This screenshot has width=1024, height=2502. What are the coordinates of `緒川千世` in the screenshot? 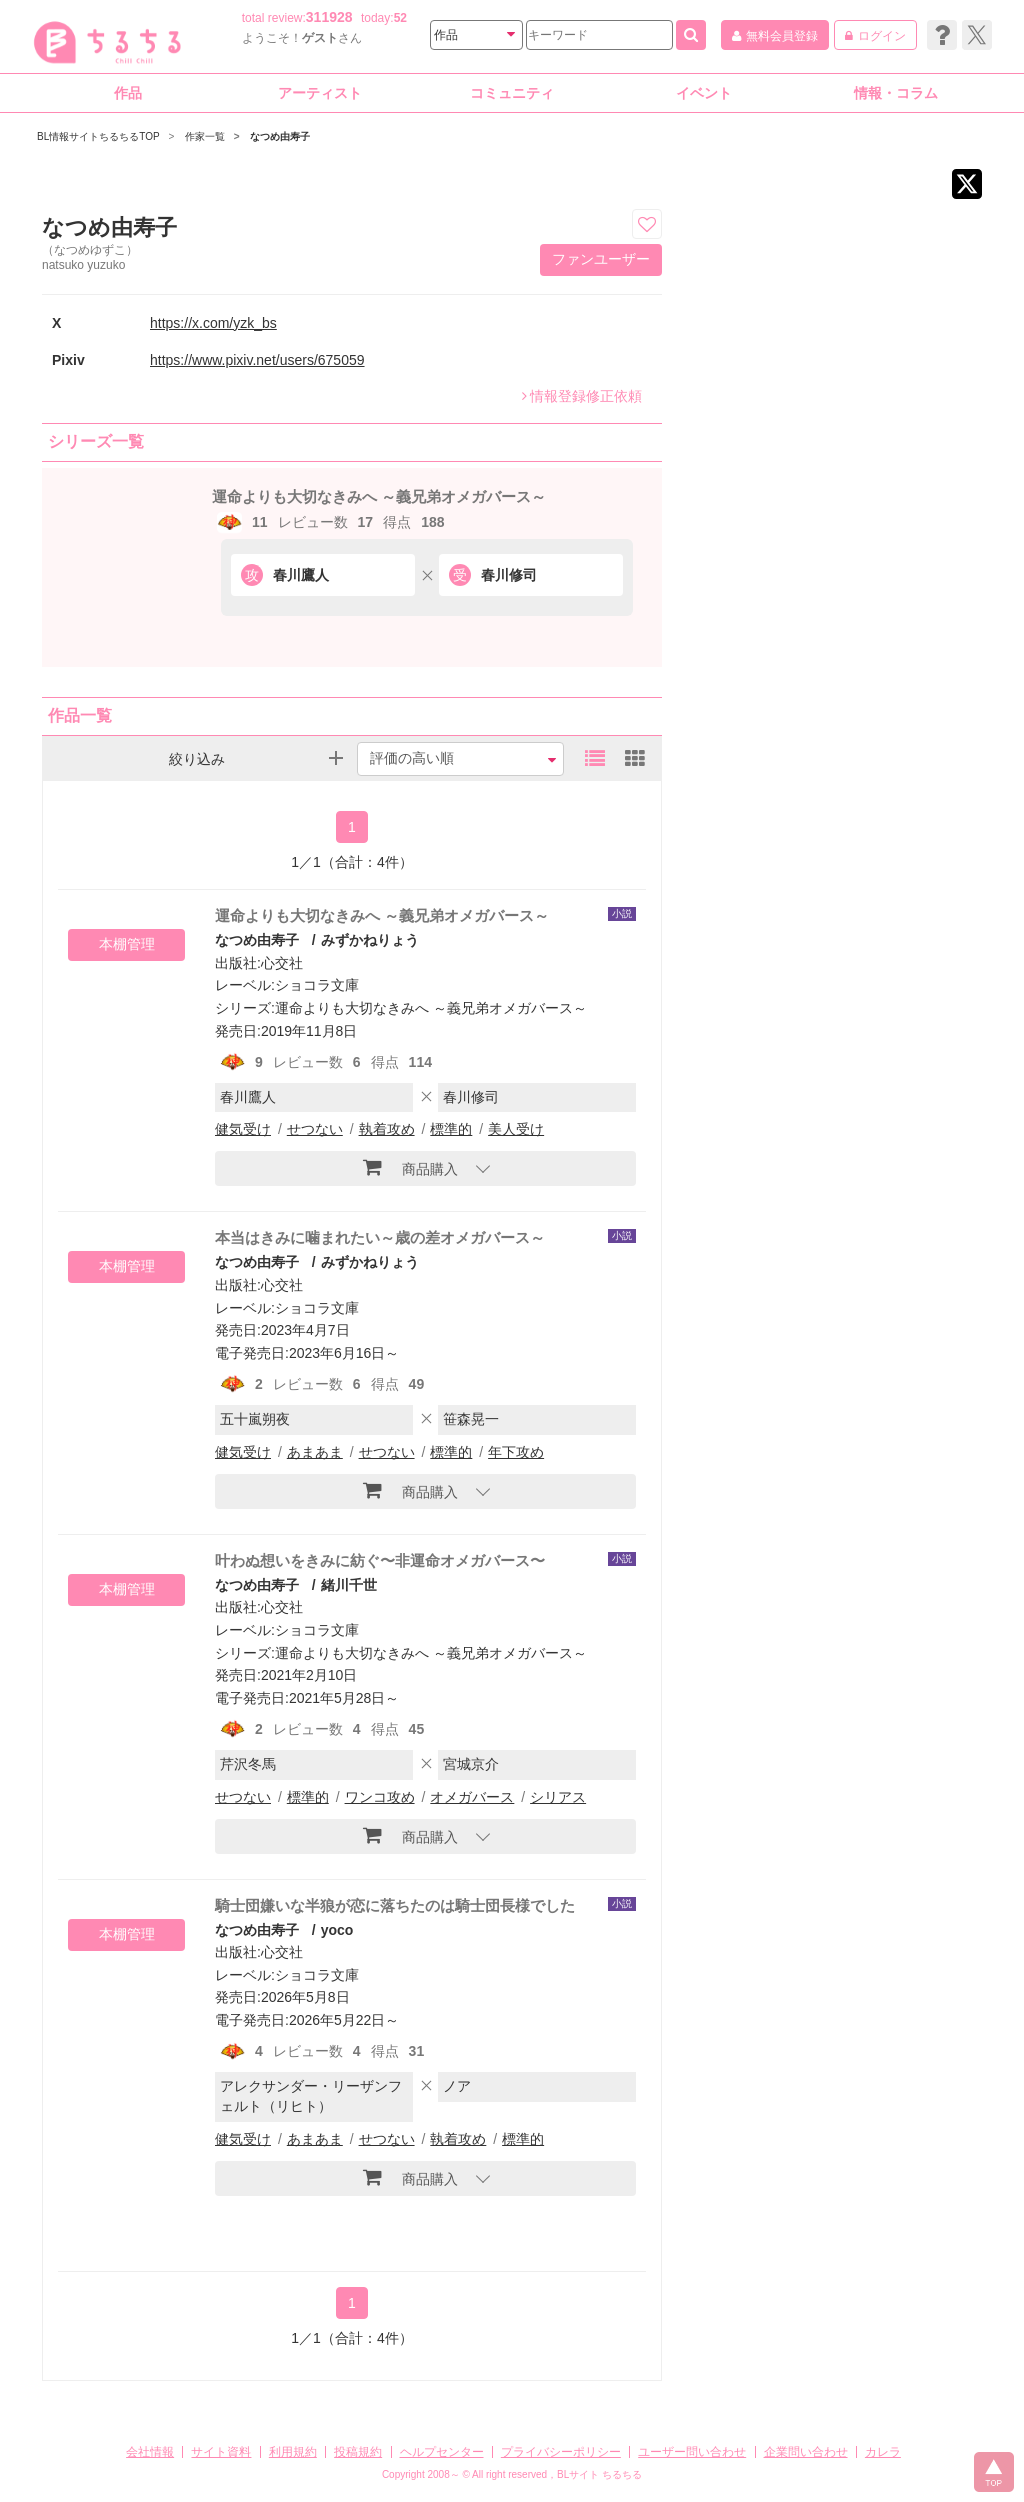 It's located at (349, 1585).